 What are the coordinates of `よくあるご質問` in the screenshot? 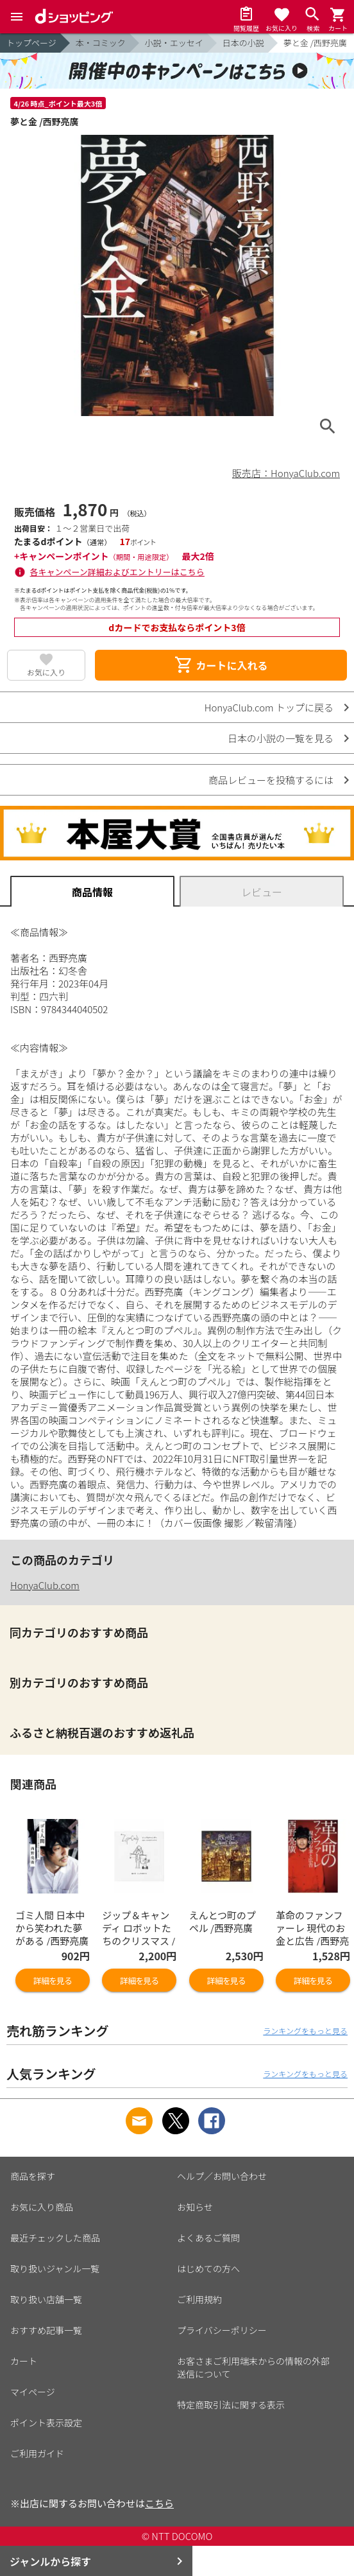 It's located at (208, 2237).